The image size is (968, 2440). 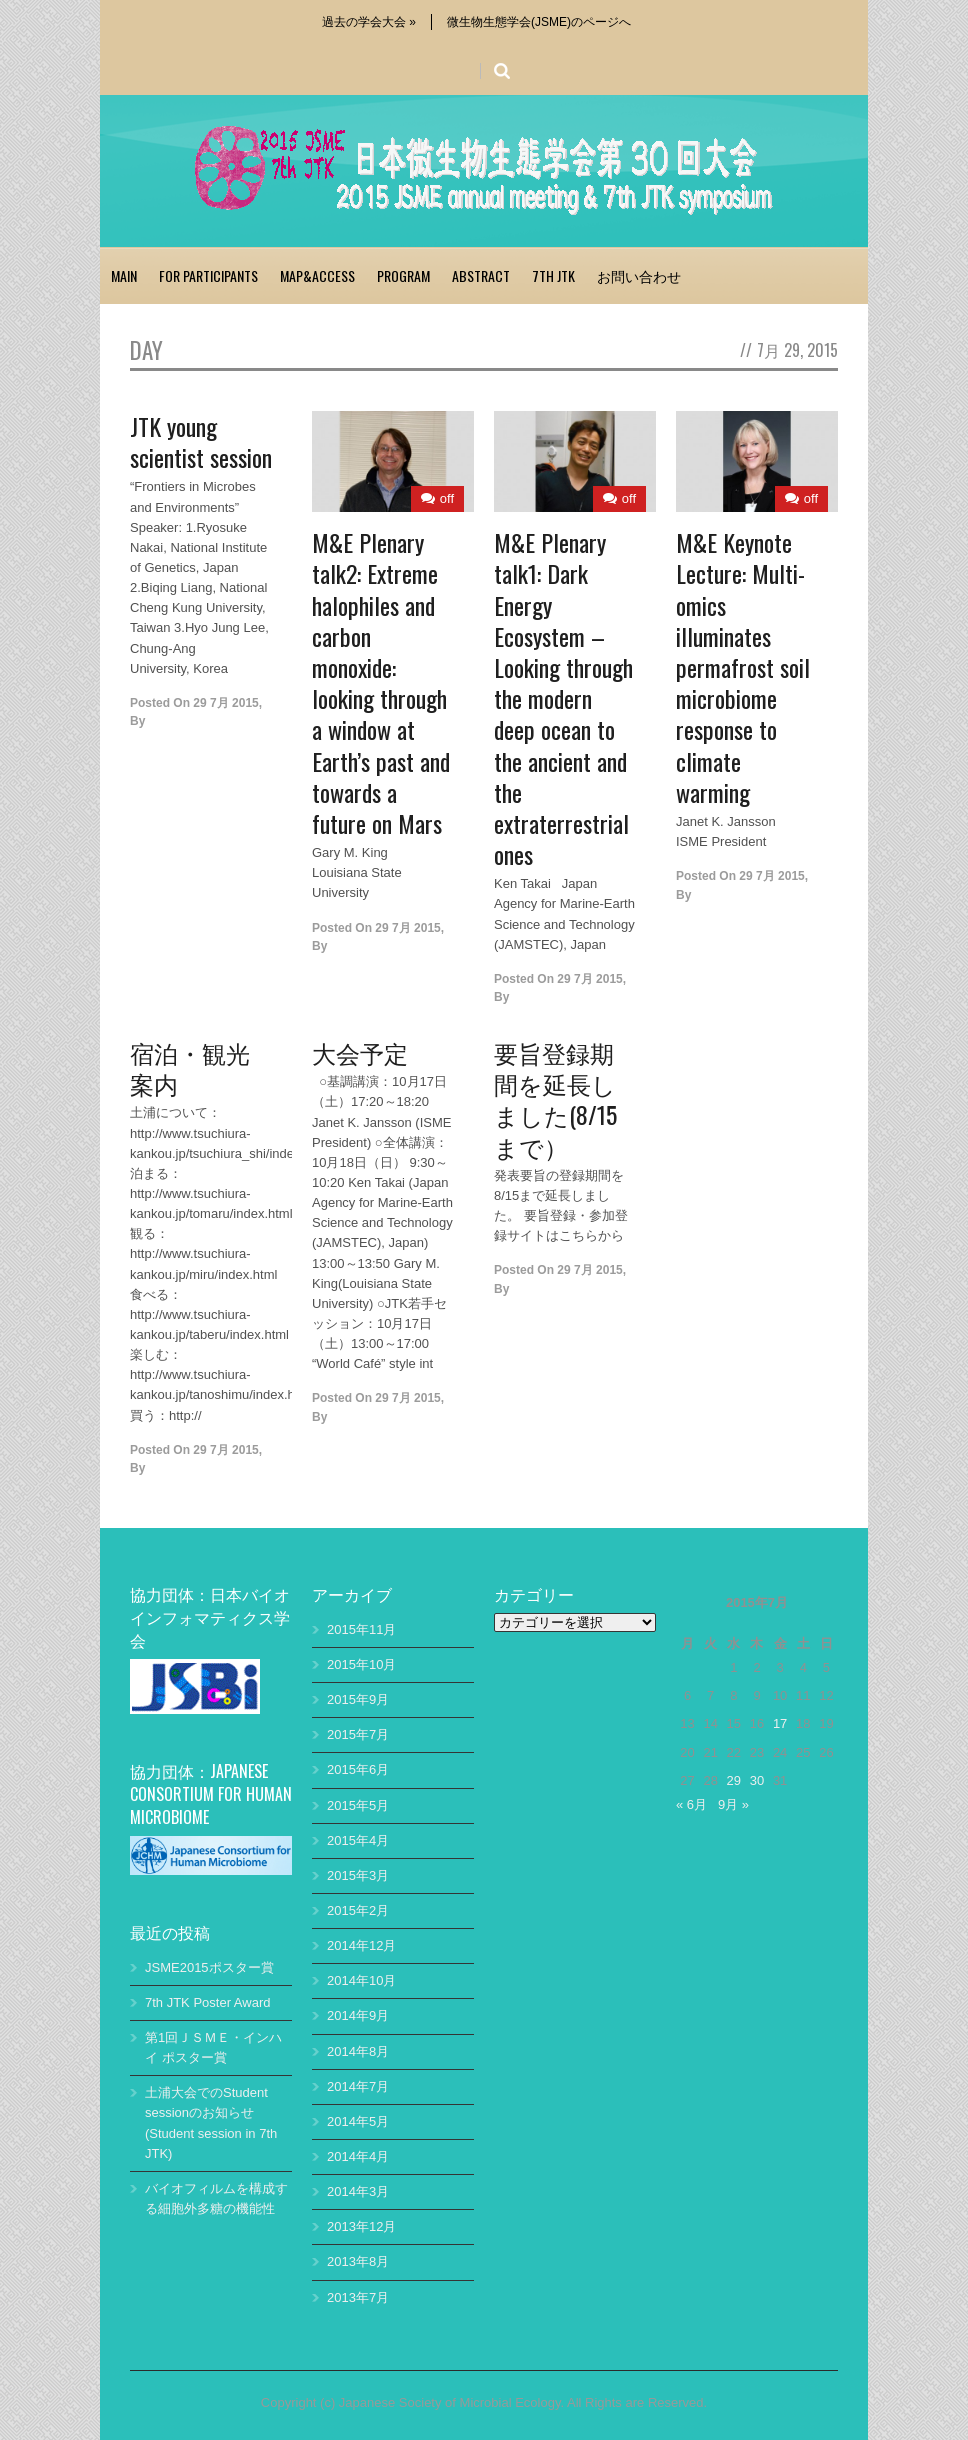 I want to click on 2013年8月, so click(x=358, y=2261).